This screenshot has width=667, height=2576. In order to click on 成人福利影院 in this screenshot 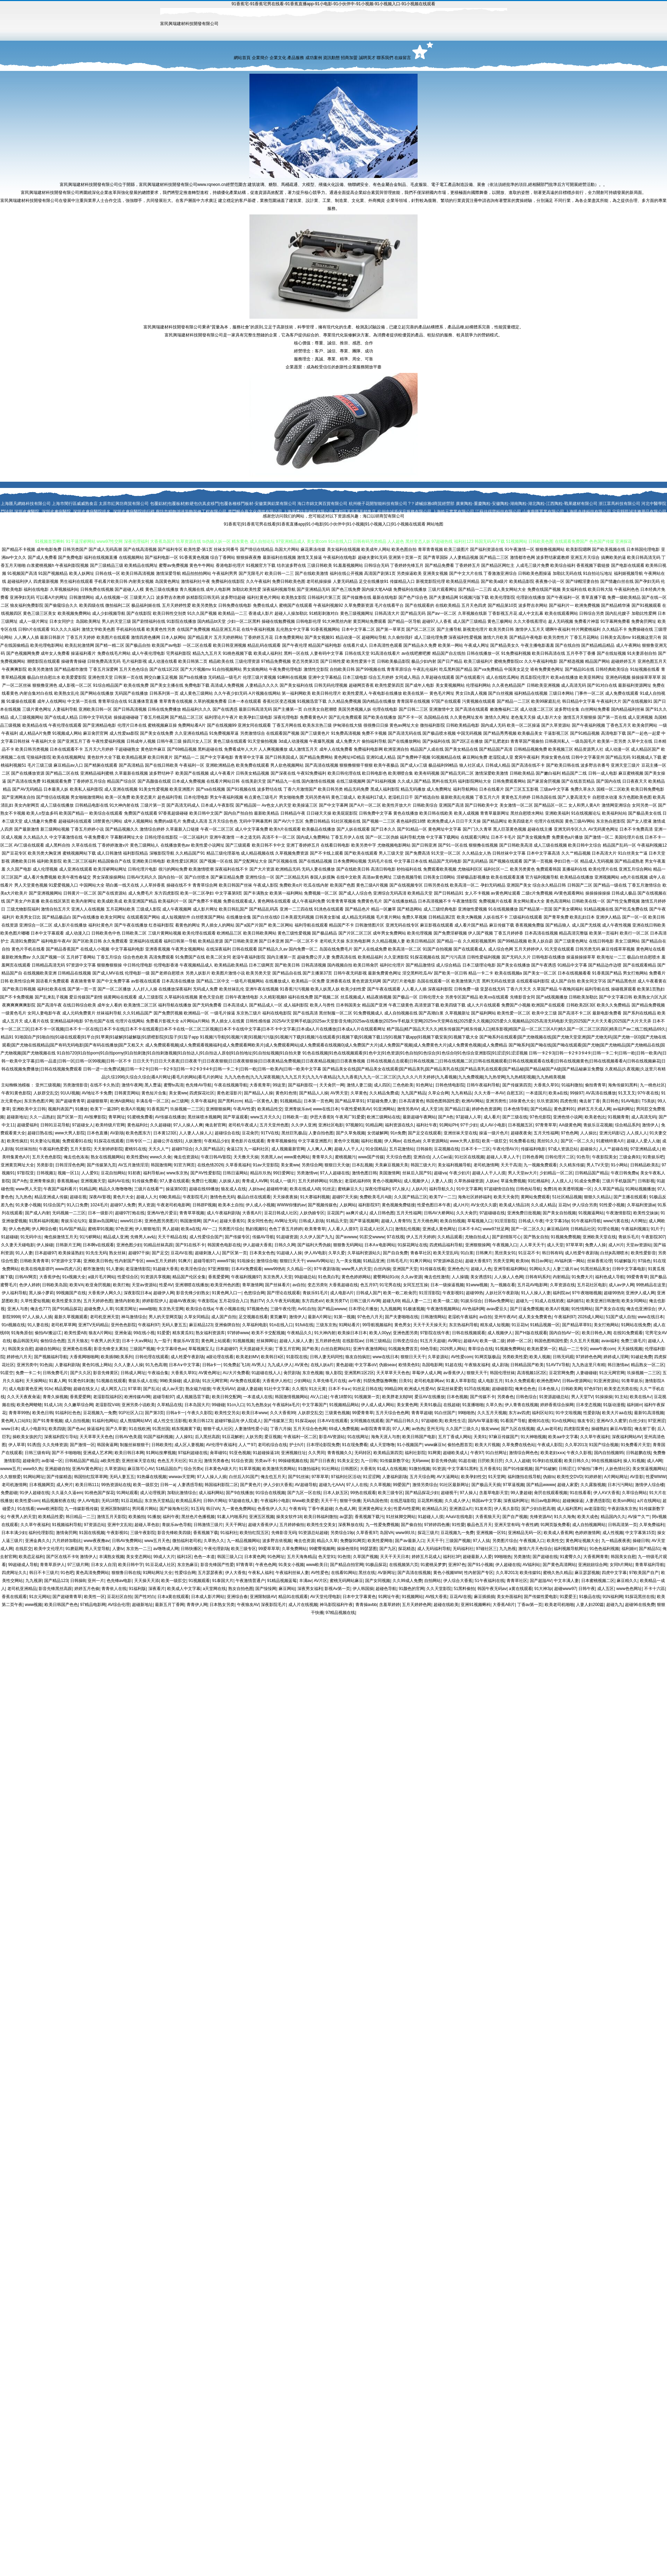, I will do `click(295, 1005)`.